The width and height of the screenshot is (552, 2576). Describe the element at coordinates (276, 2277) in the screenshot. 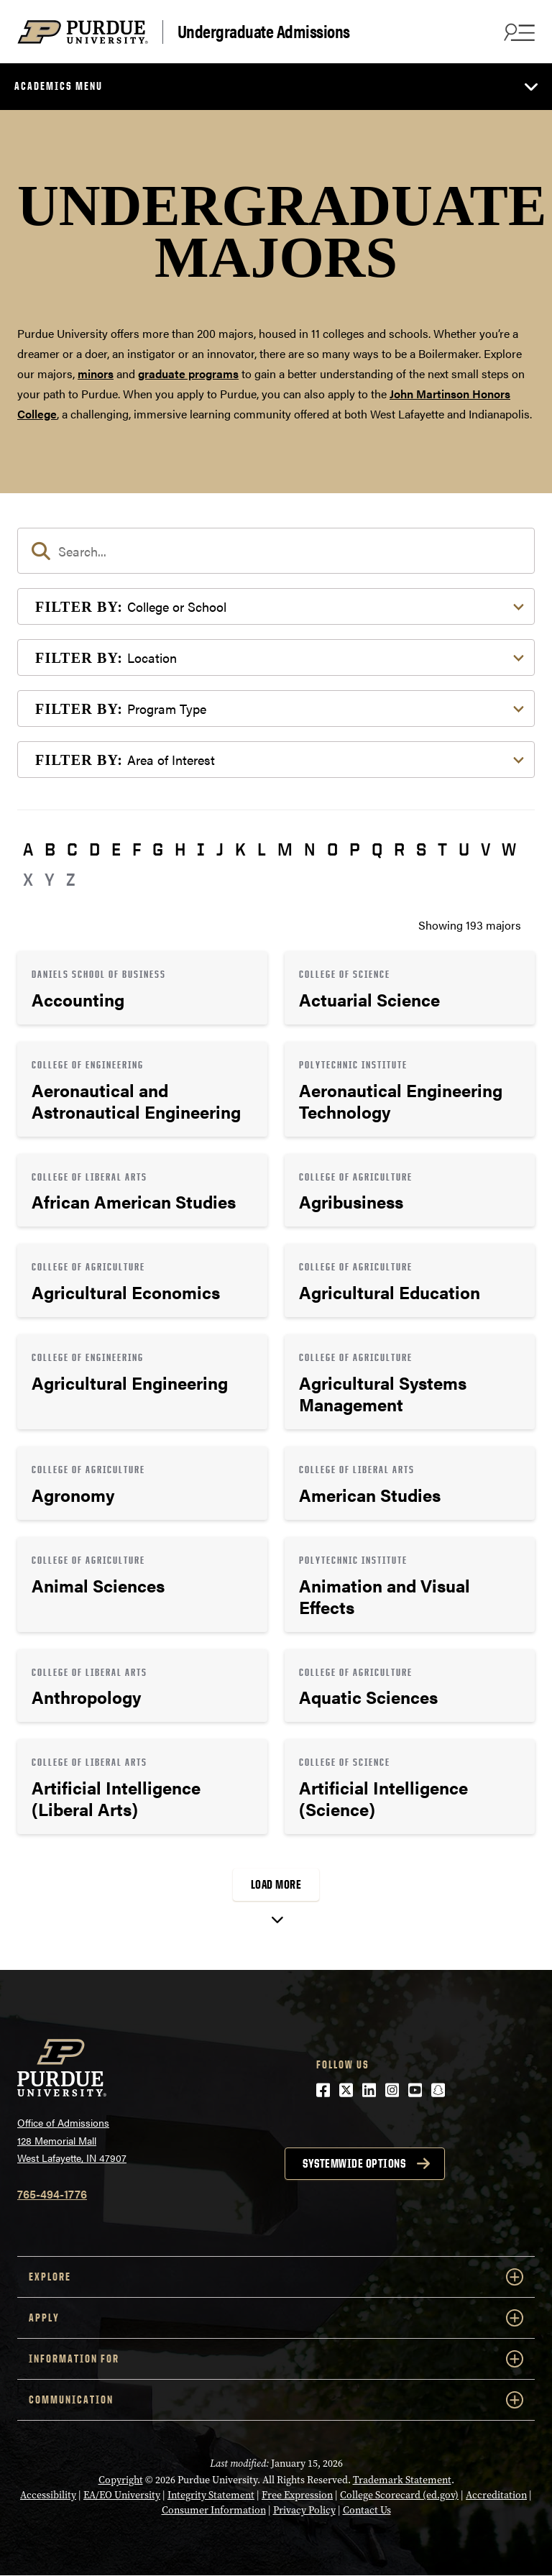

I see `Explore` at that location.